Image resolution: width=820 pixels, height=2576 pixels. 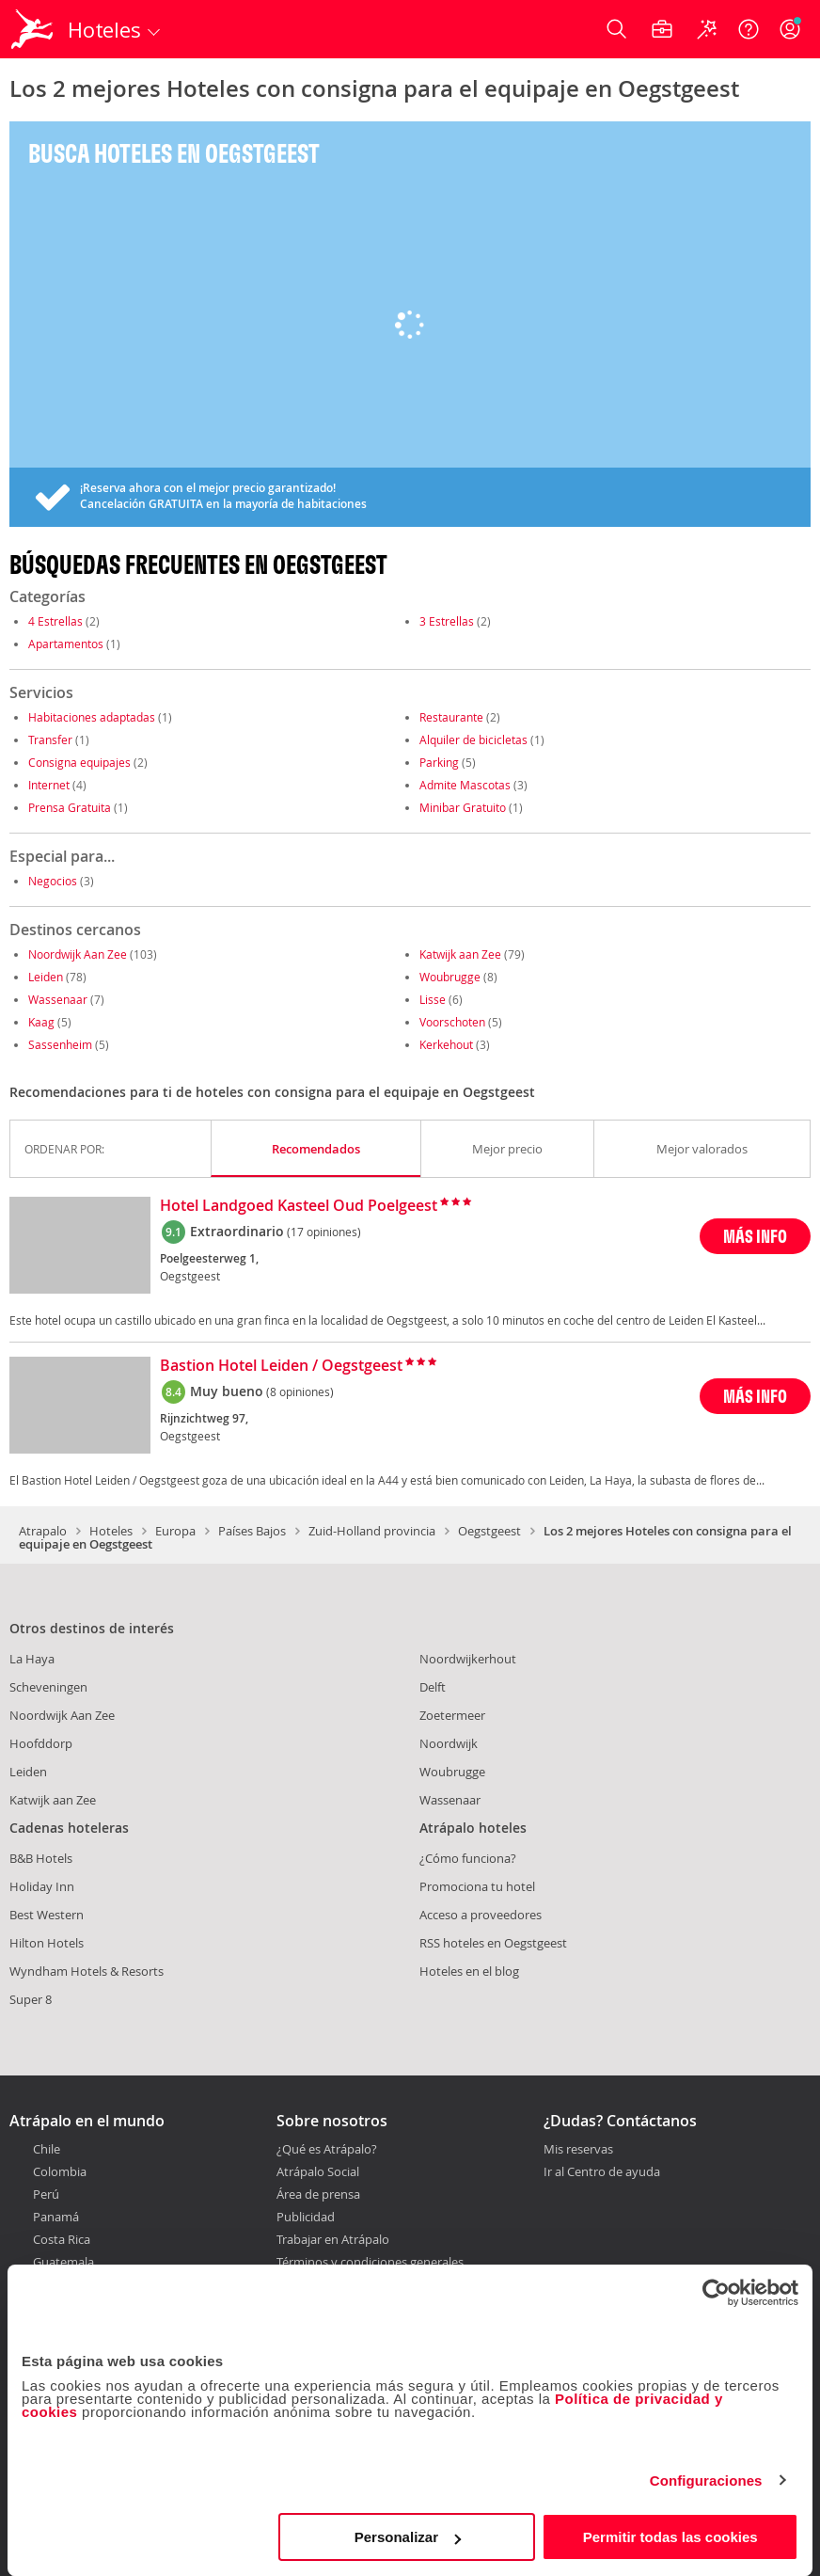 What do you see at coordinates (56, 2216) in the screenshot?
I see `Panamá` at bounding box center [56, 2216].